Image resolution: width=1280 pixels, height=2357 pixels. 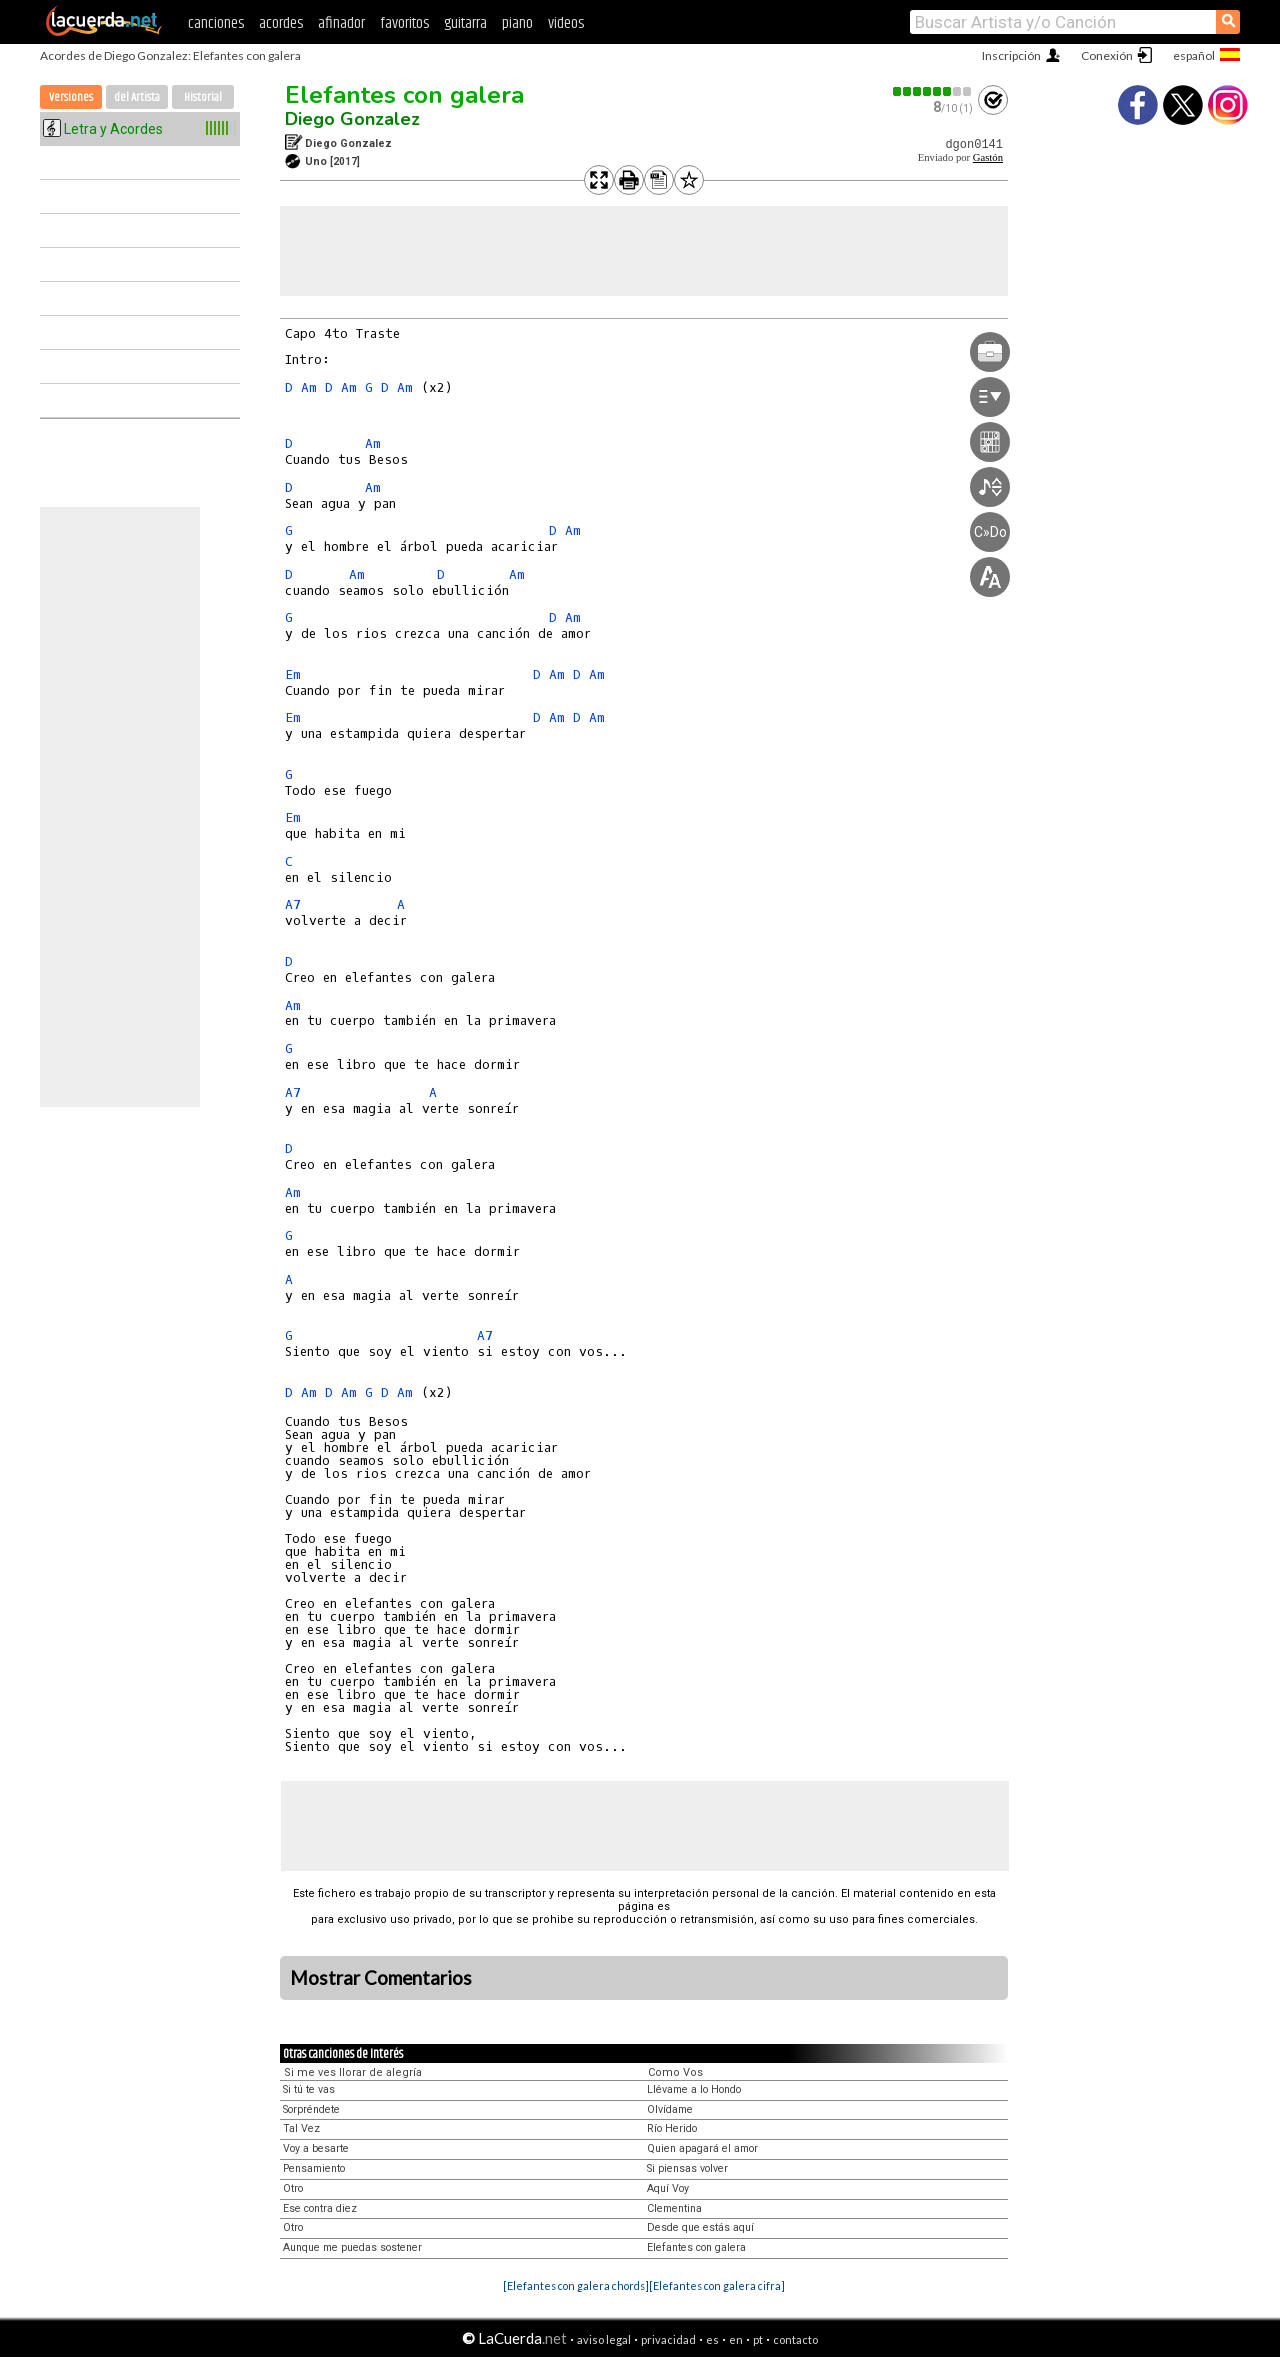 What do you see at coordinates (795, 2339) in the screenshot?
I see `contacto` at bounding box center [795, 2339].